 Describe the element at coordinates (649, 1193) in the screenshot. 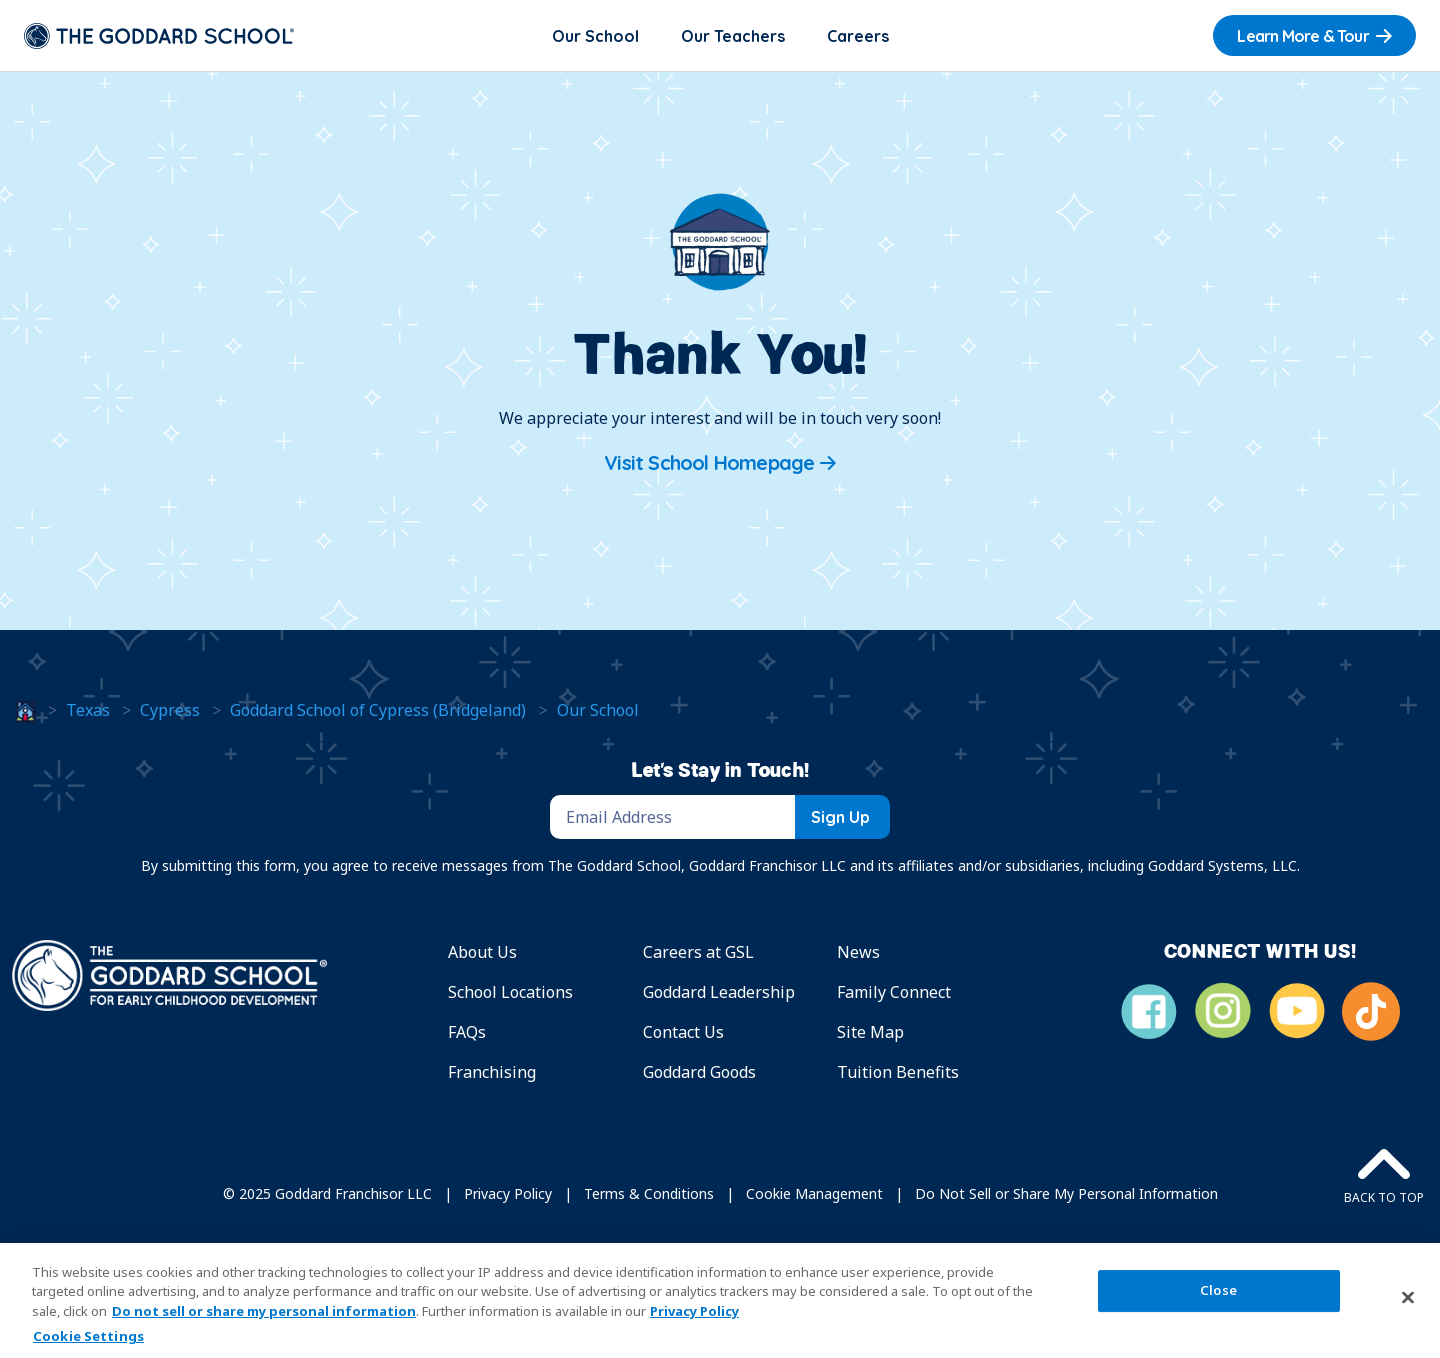

I see `Terms & Conditions` at that location.